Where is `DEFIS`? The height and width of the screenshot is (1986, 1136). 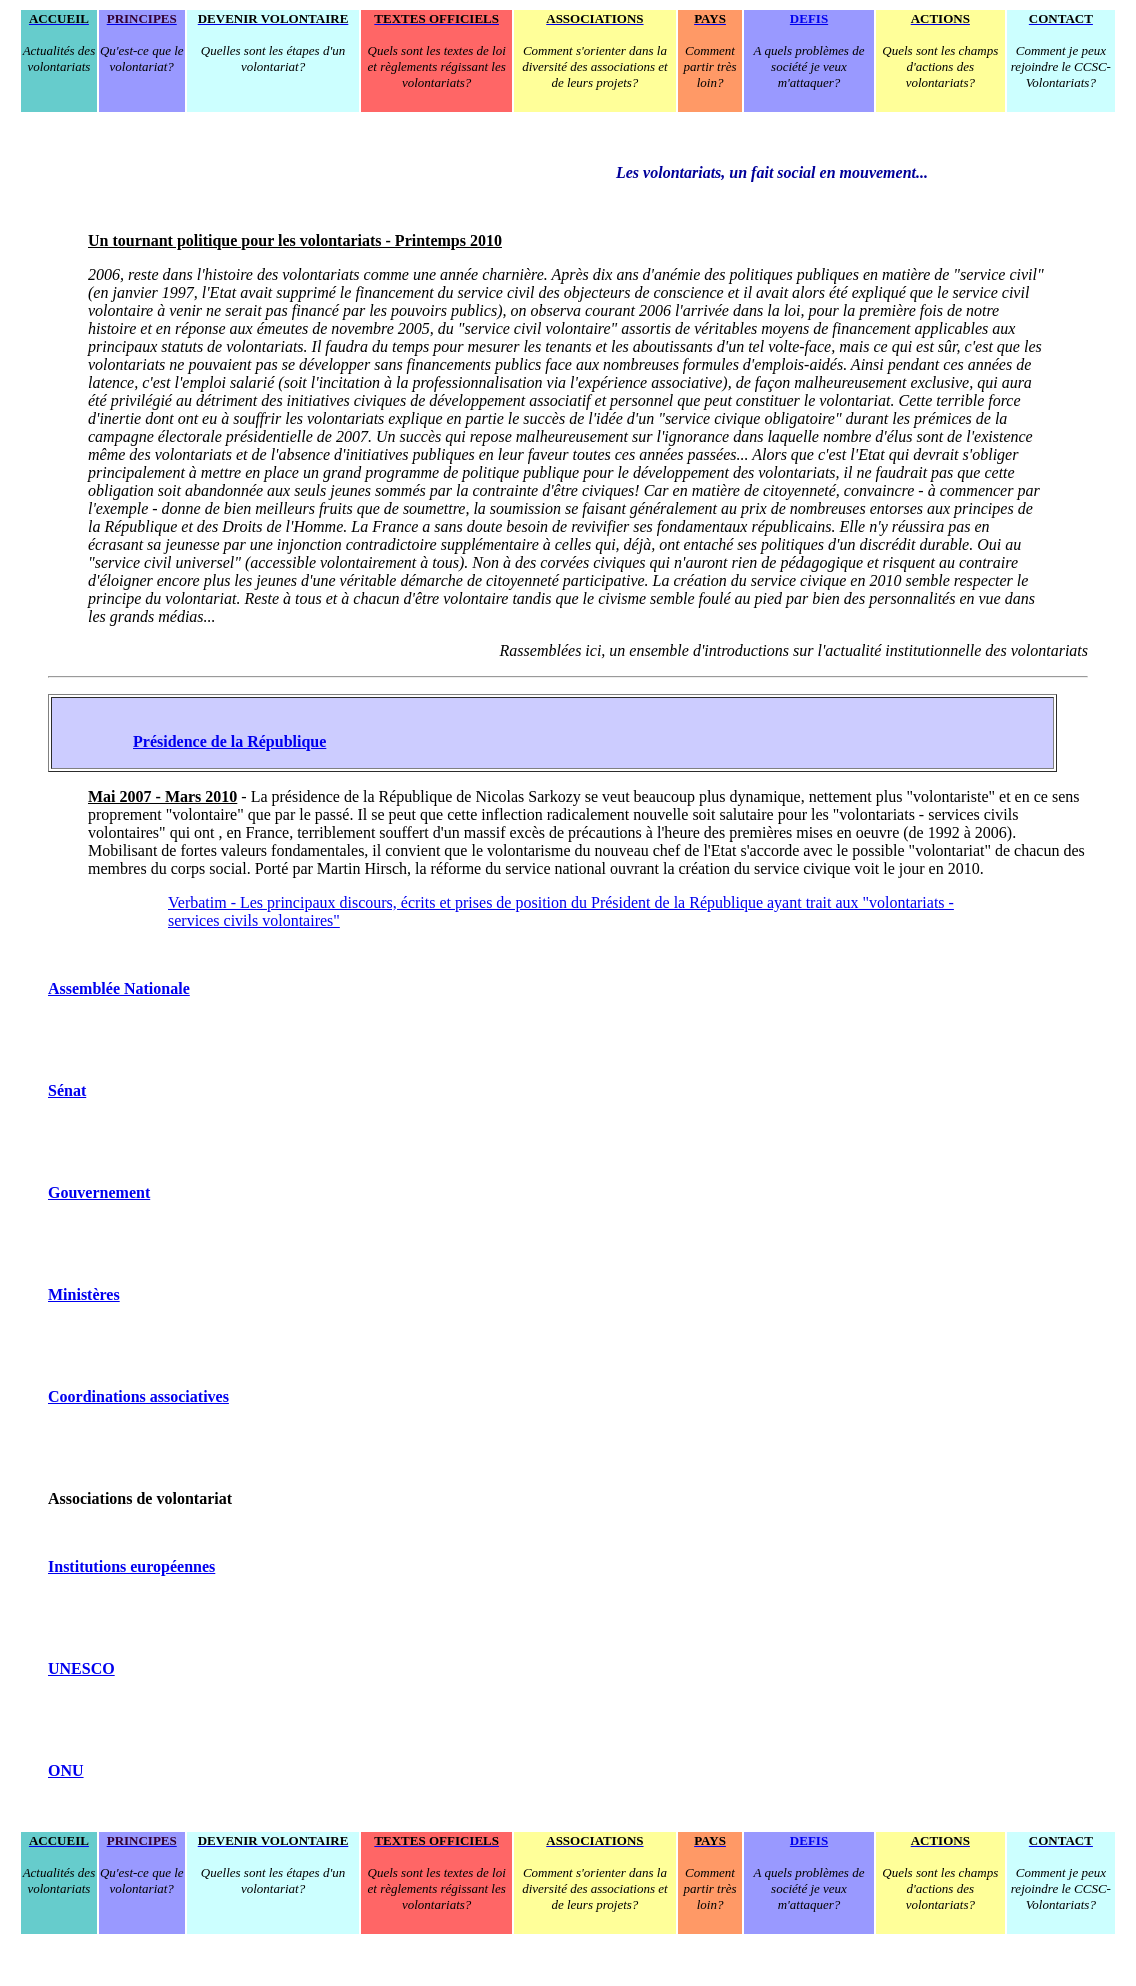
DEFIS is located at coordinates (809, 18).